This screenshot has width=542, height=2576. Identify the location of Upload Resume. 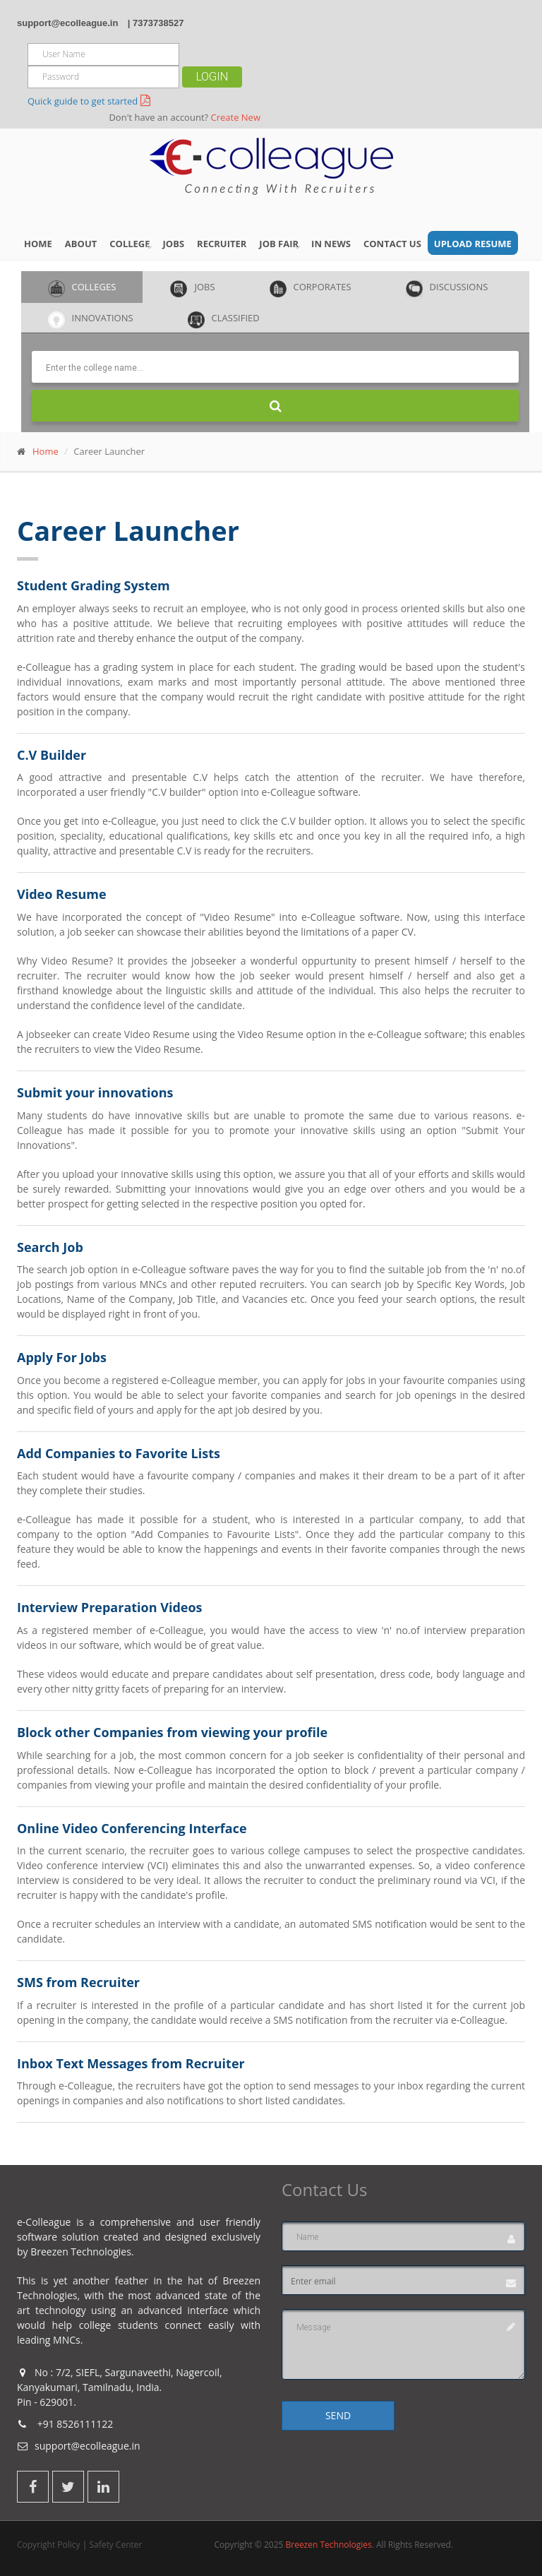
(473, 243).